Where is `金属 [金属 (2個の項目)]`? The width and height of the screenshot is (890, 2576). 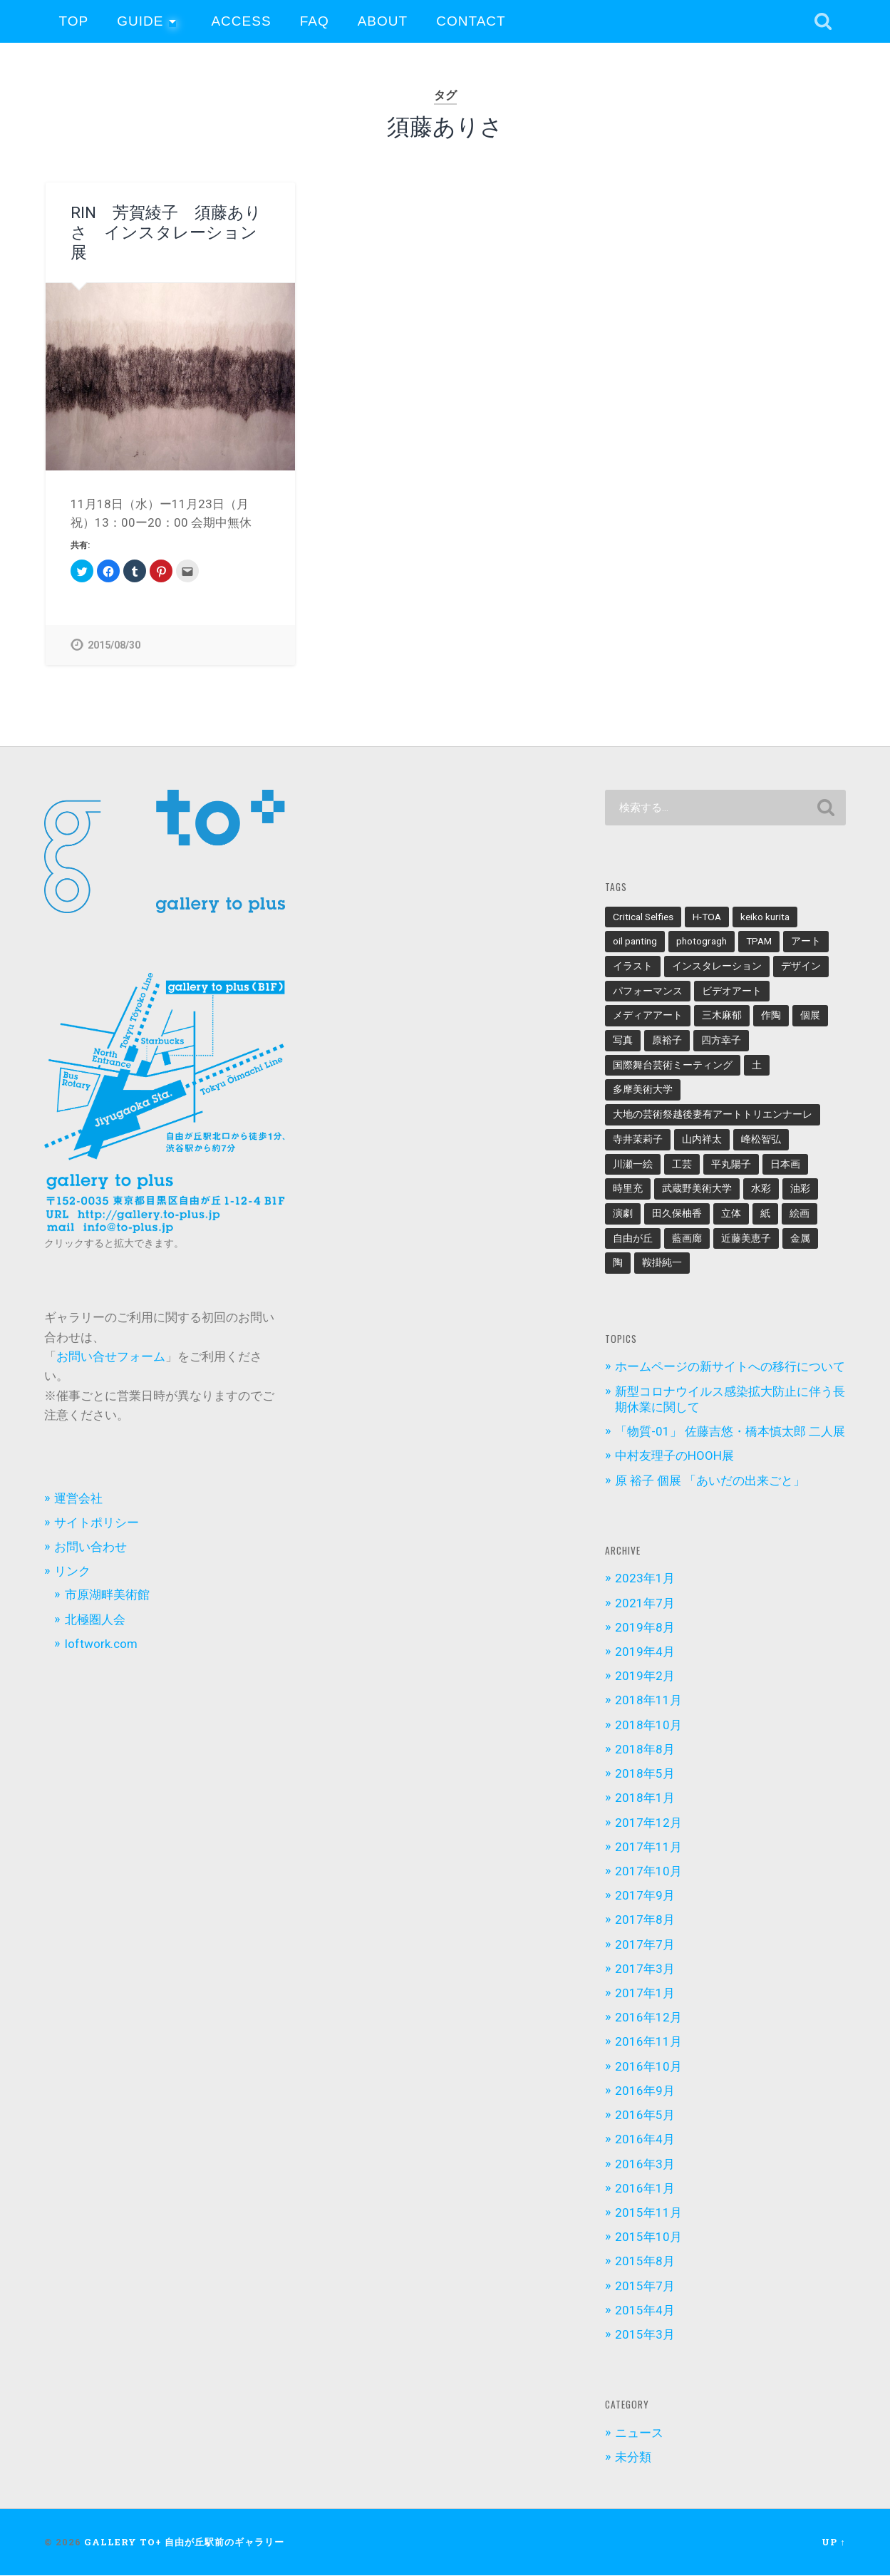
金属 [金属 (2個の項目)] is located at coordinates (800, 1238).